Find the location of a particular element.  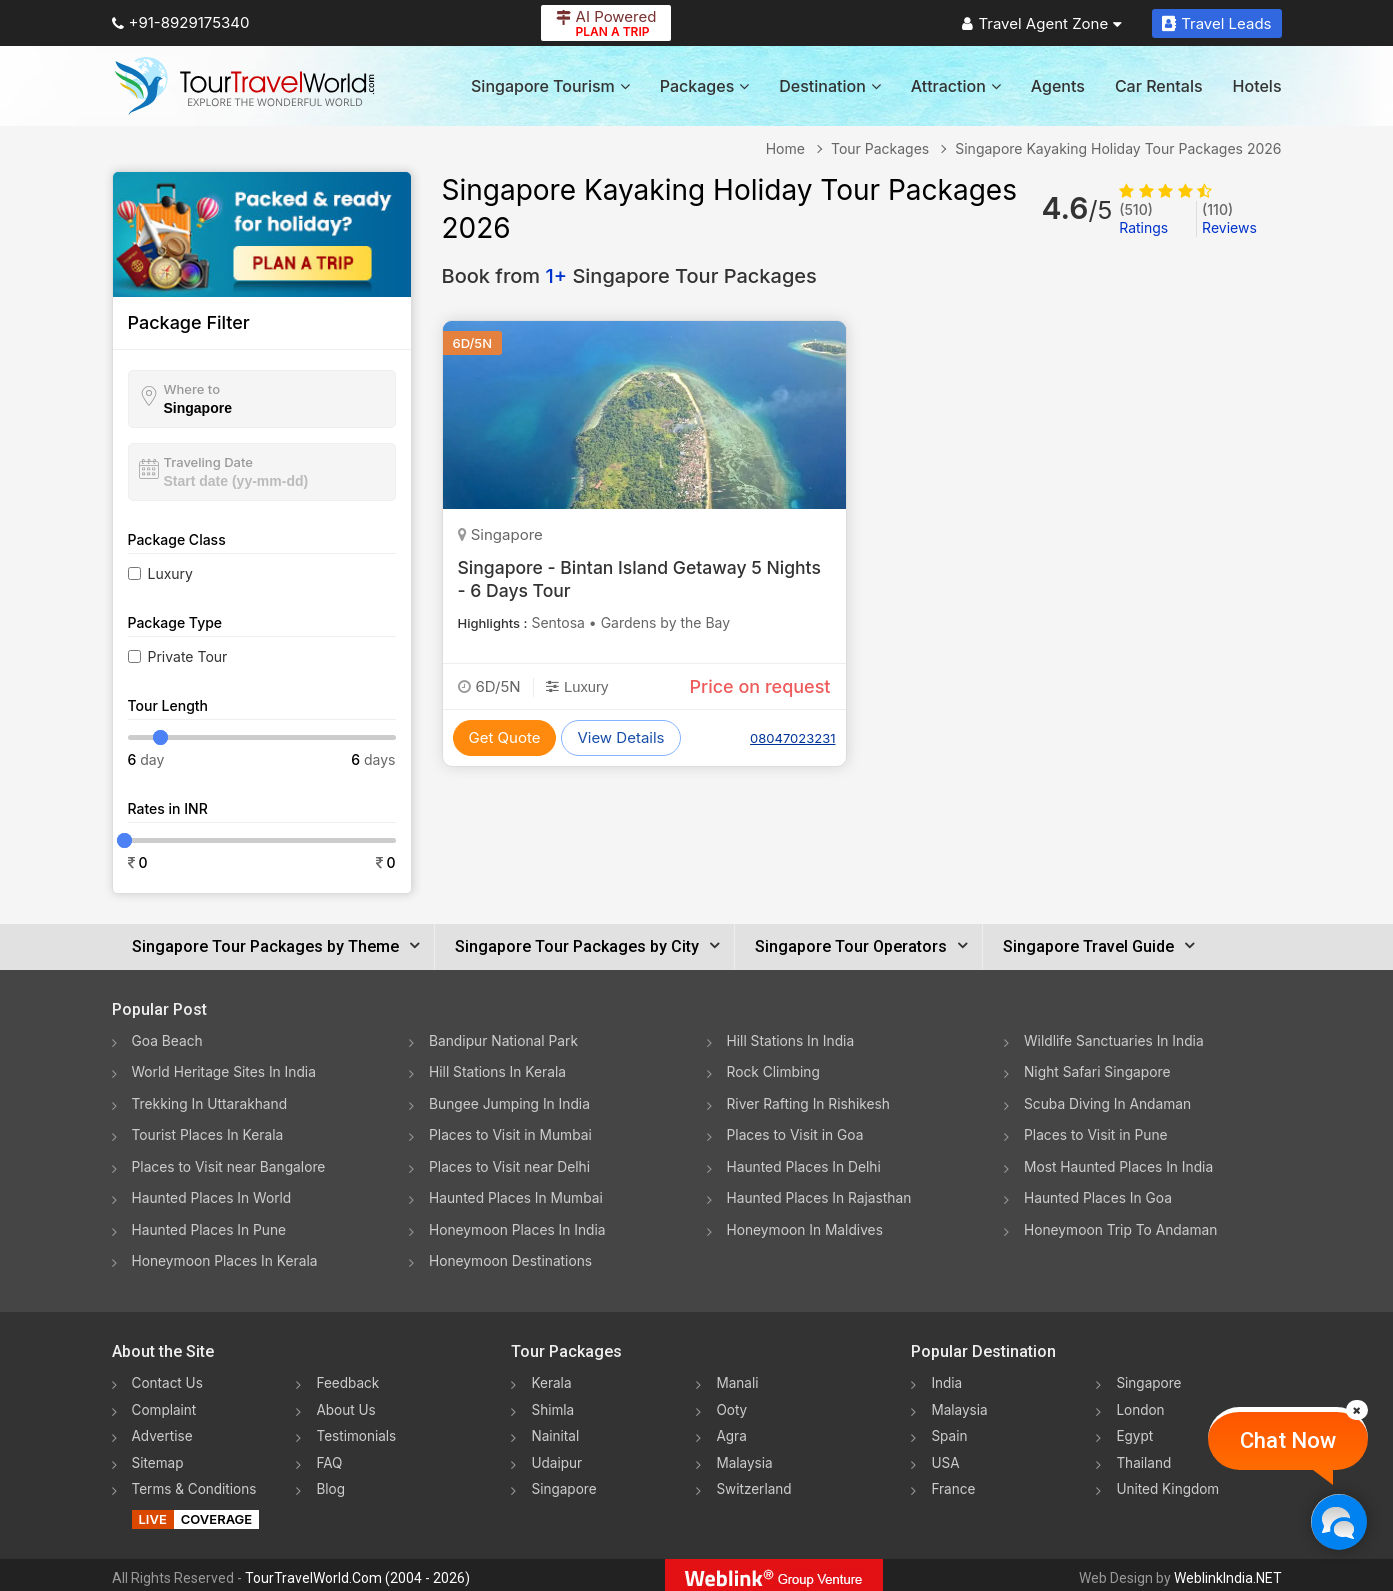

Bandipur National Park is located at coordinates (505, 1040).